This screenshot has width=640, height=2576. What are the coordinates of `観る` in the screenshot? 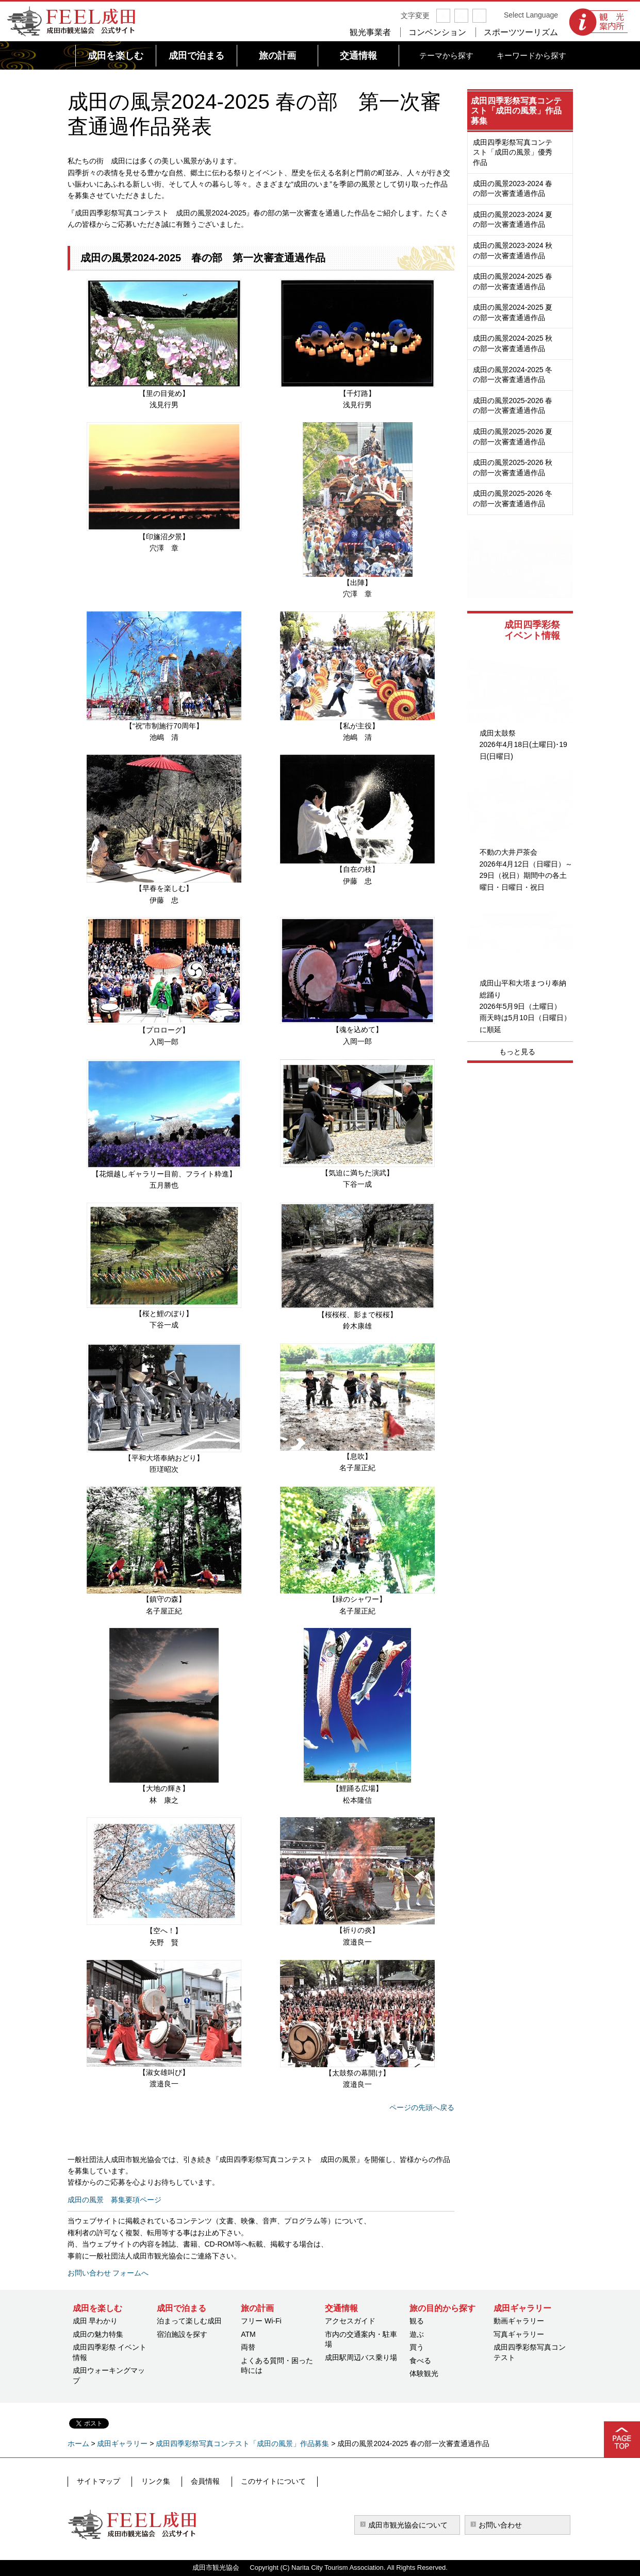 It's located at (416, 2321).